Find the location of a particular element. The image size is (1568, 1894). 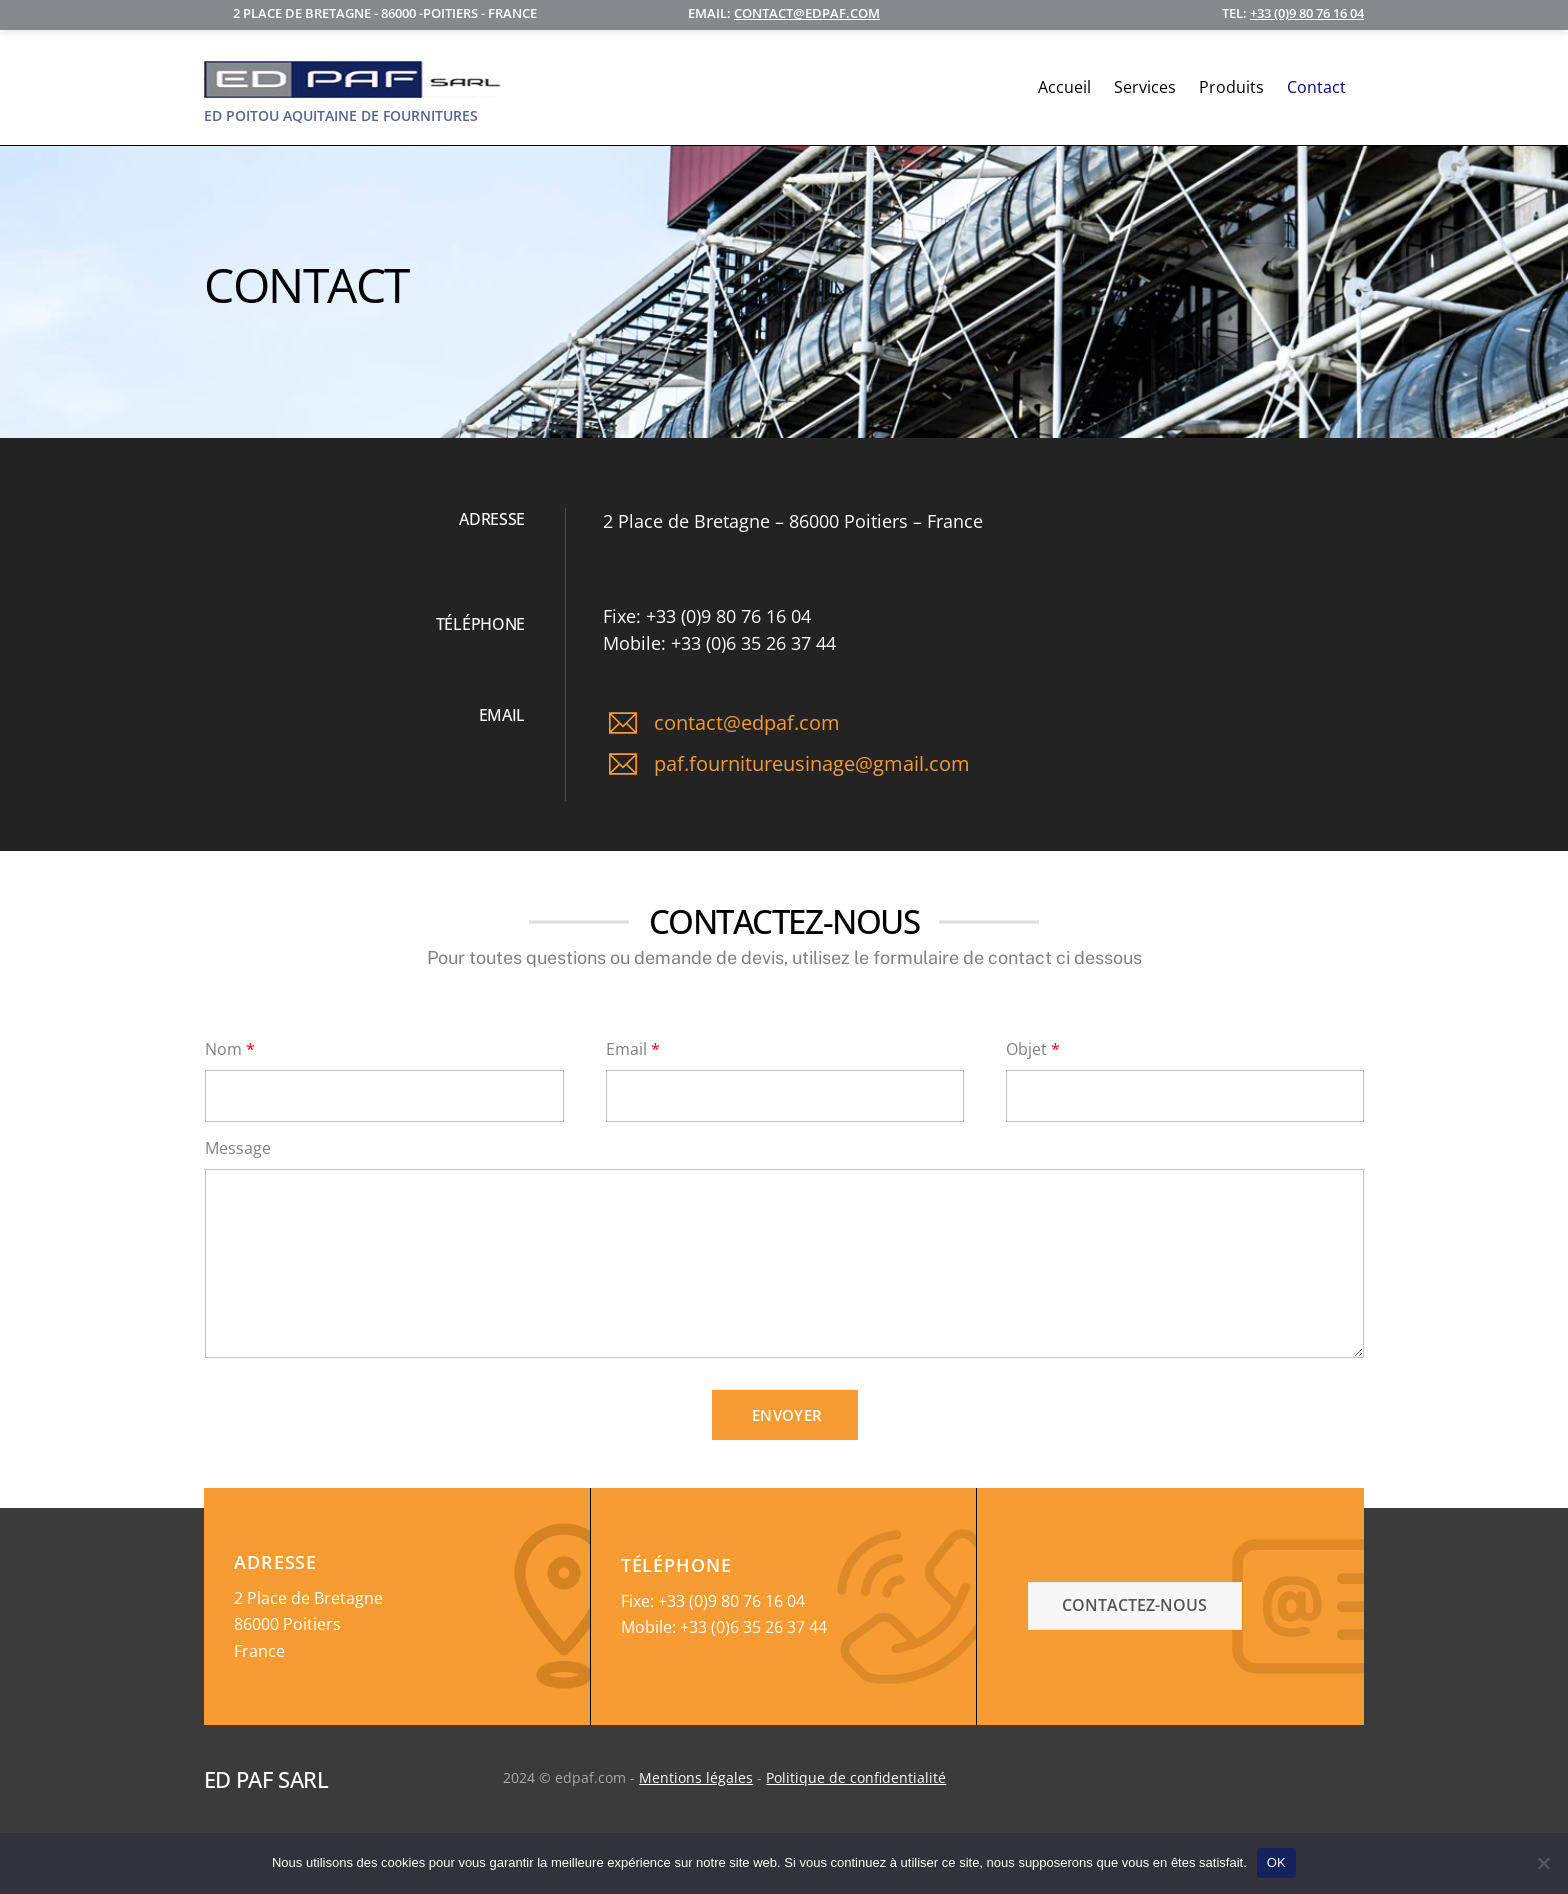

Envoyer is located at coordinates (787, 1415).